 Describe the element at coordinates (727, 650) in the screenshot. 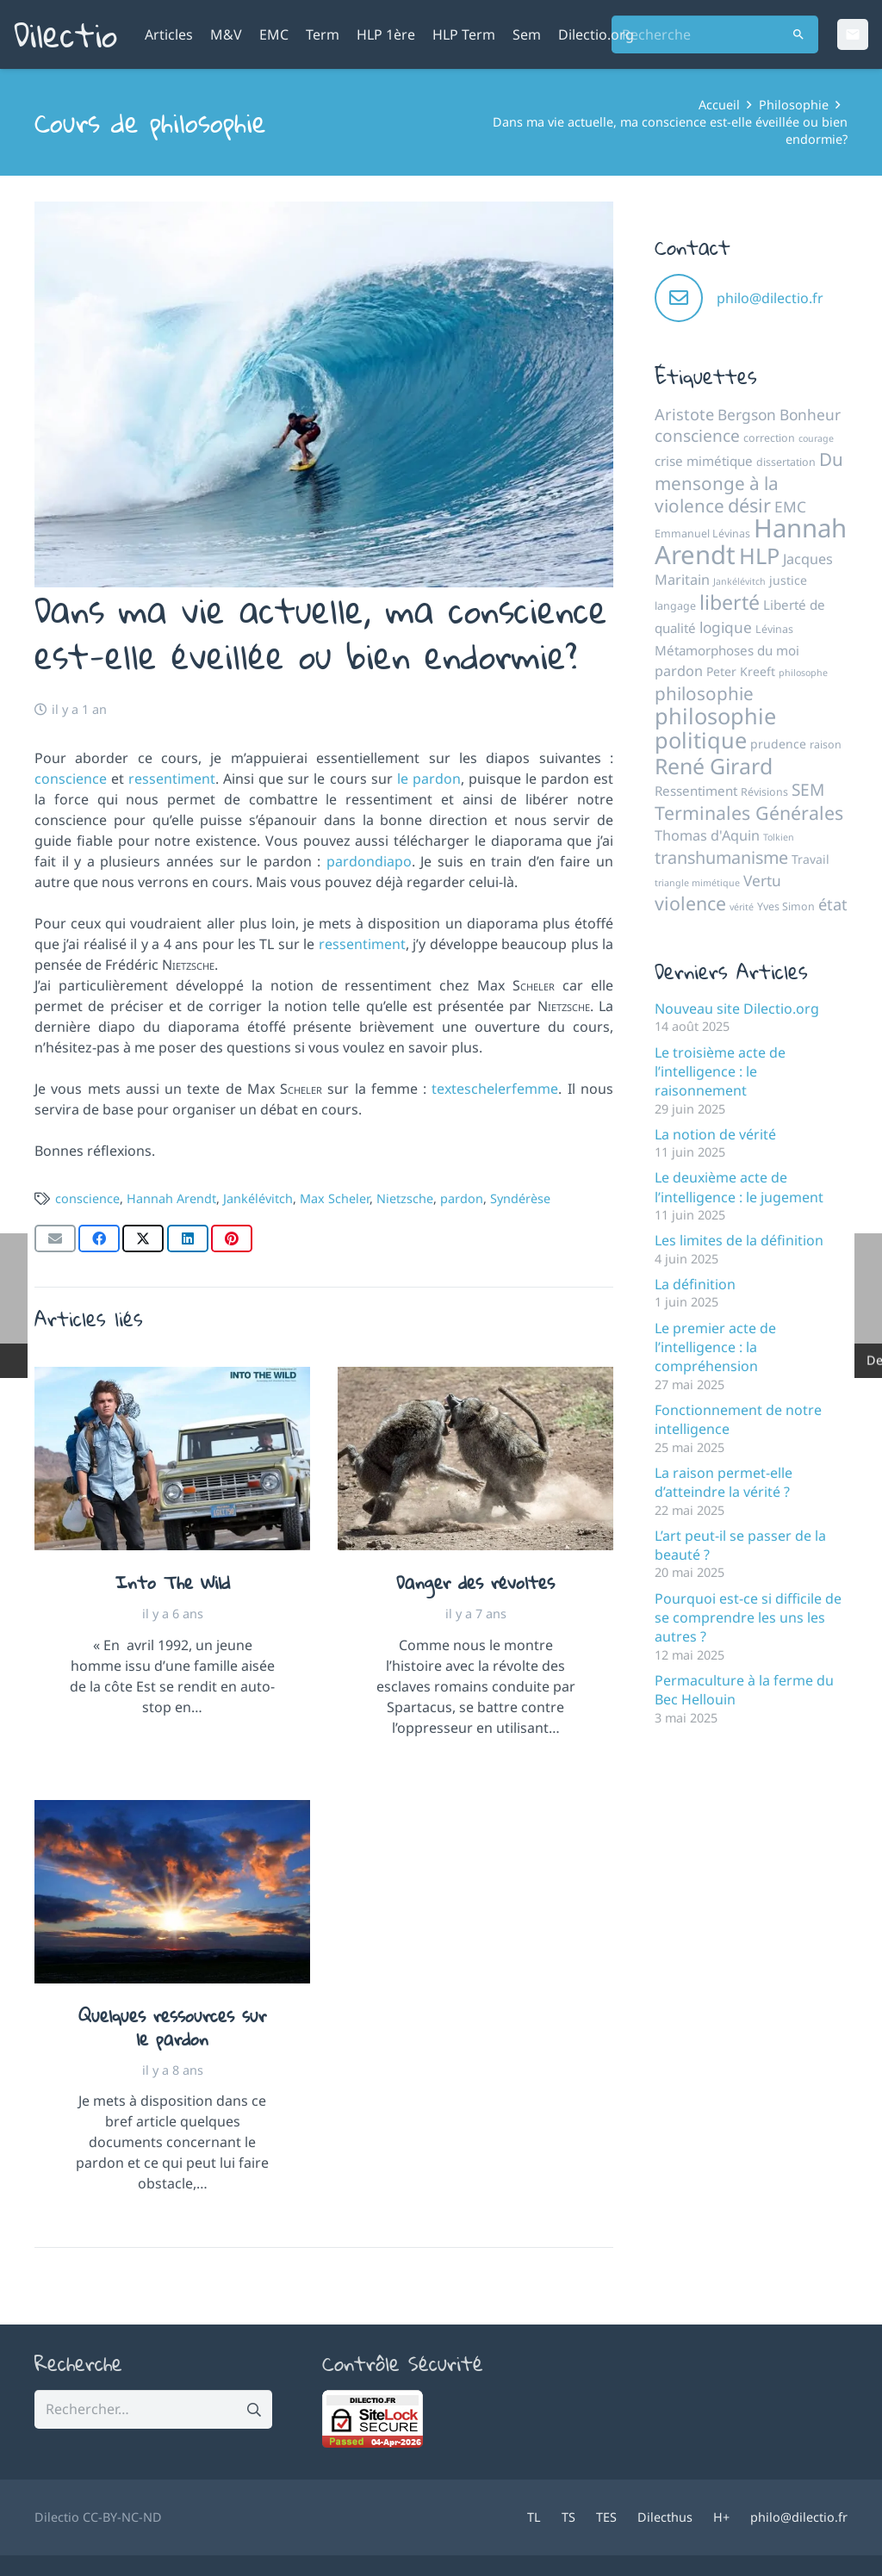

I see `Métamorphoses du moi [Métamorphoses du moi (7 éléments)]` at that location.